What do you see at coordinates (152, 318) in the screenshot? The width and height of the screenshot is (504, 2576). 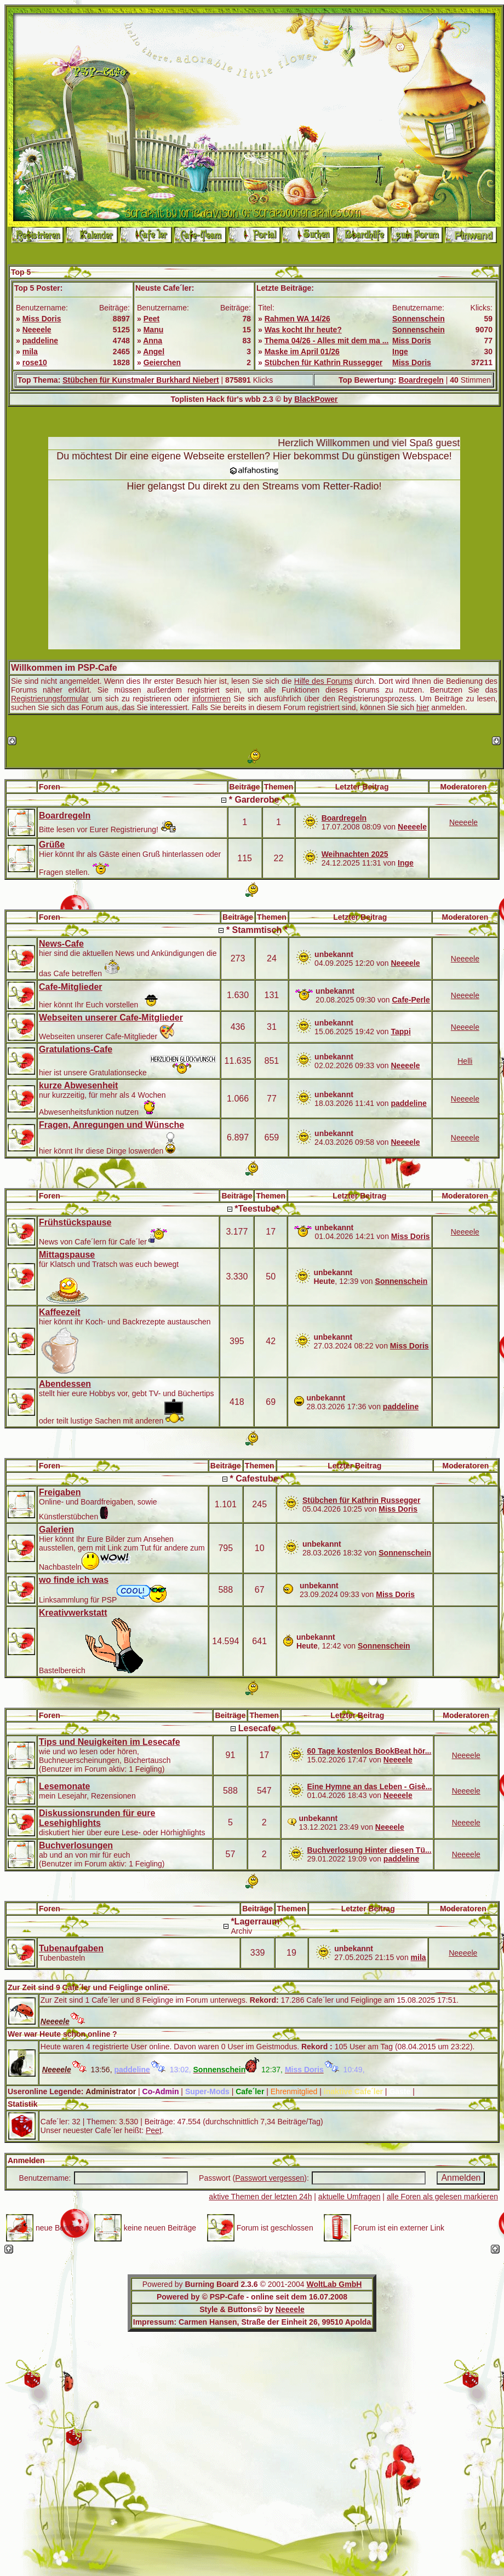 I see `Peet` at bounding box center [152, 318].